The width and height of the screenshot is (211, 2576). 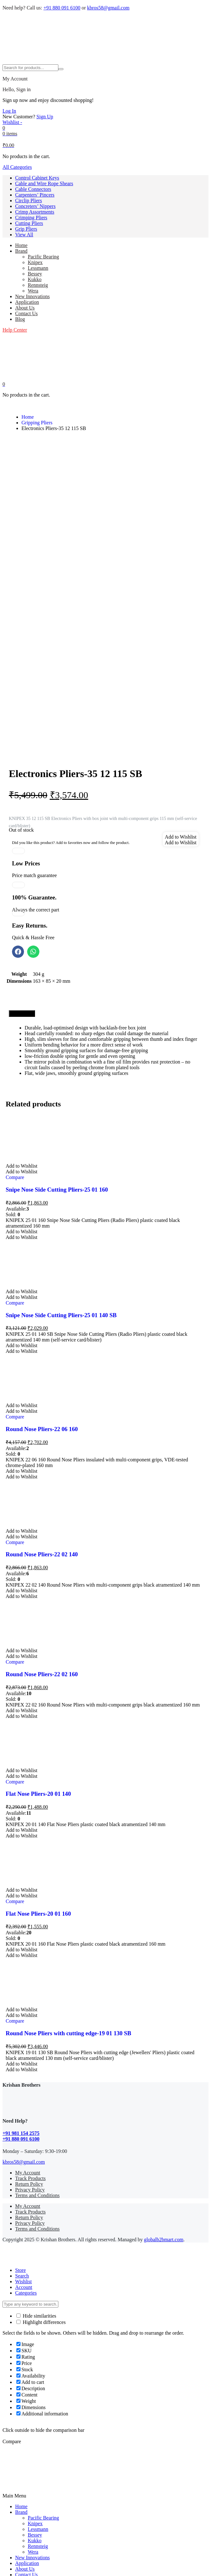 I want to click on Flat Nose Pliers-20 01 140, so click(x=38, y=1624).